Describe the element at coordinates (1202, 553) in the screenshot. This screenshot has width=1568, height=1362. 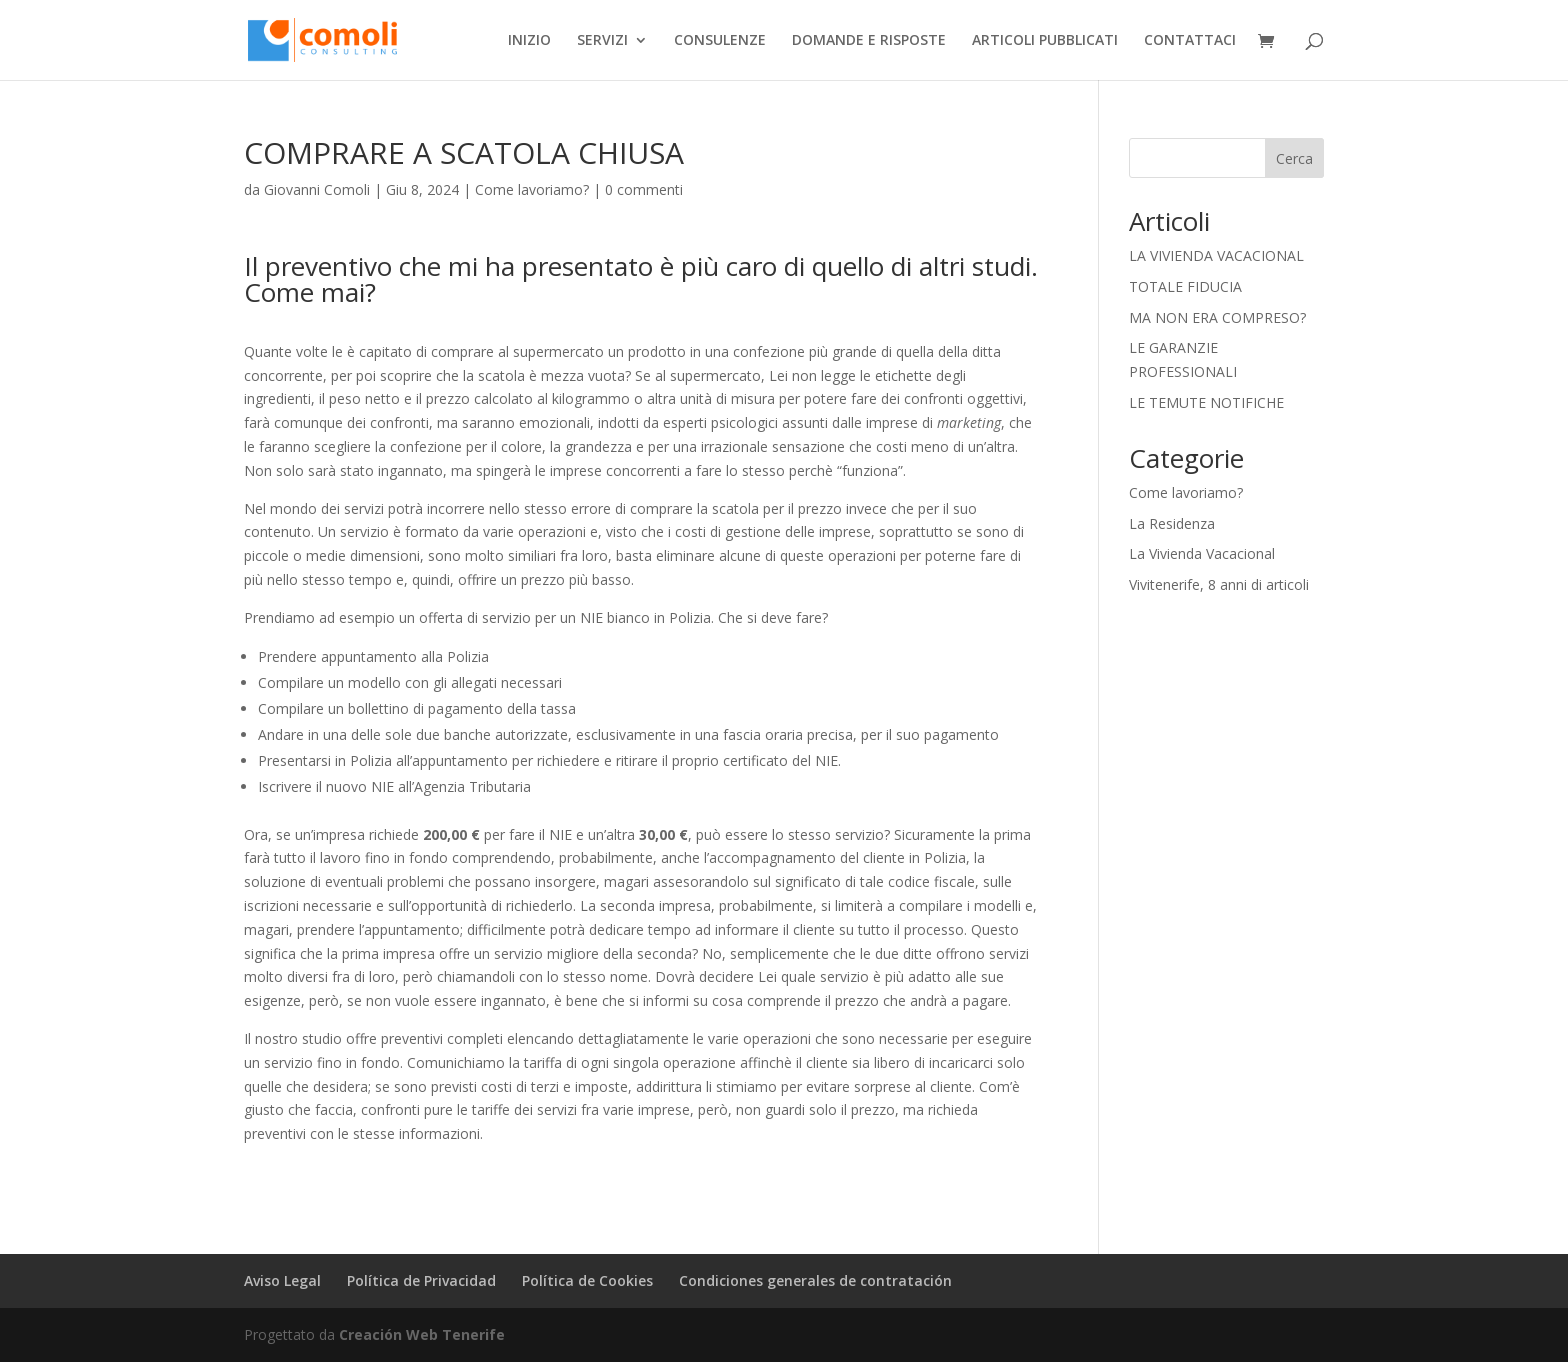
I see `La Vivienda Vacacional` at that location.